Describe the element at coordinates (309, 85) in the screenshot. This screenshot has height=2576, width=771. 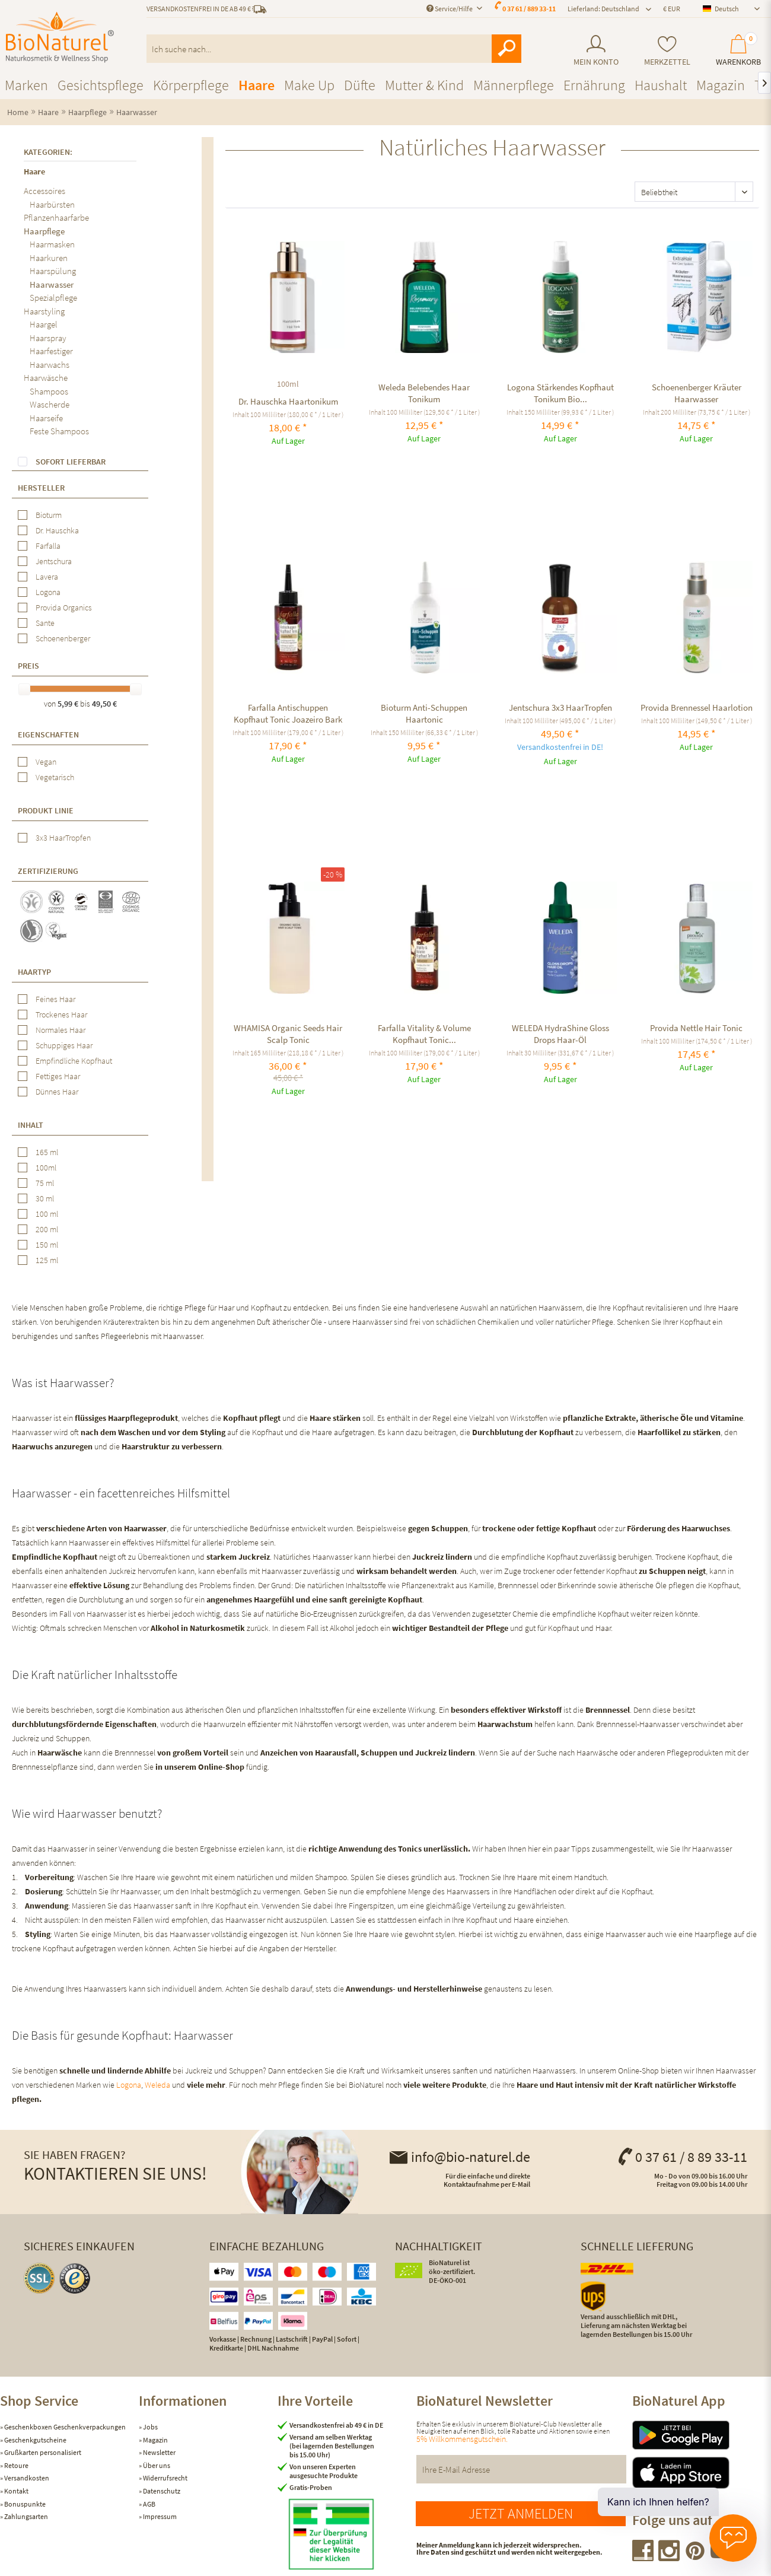
I see `[Make Up]` at that location.